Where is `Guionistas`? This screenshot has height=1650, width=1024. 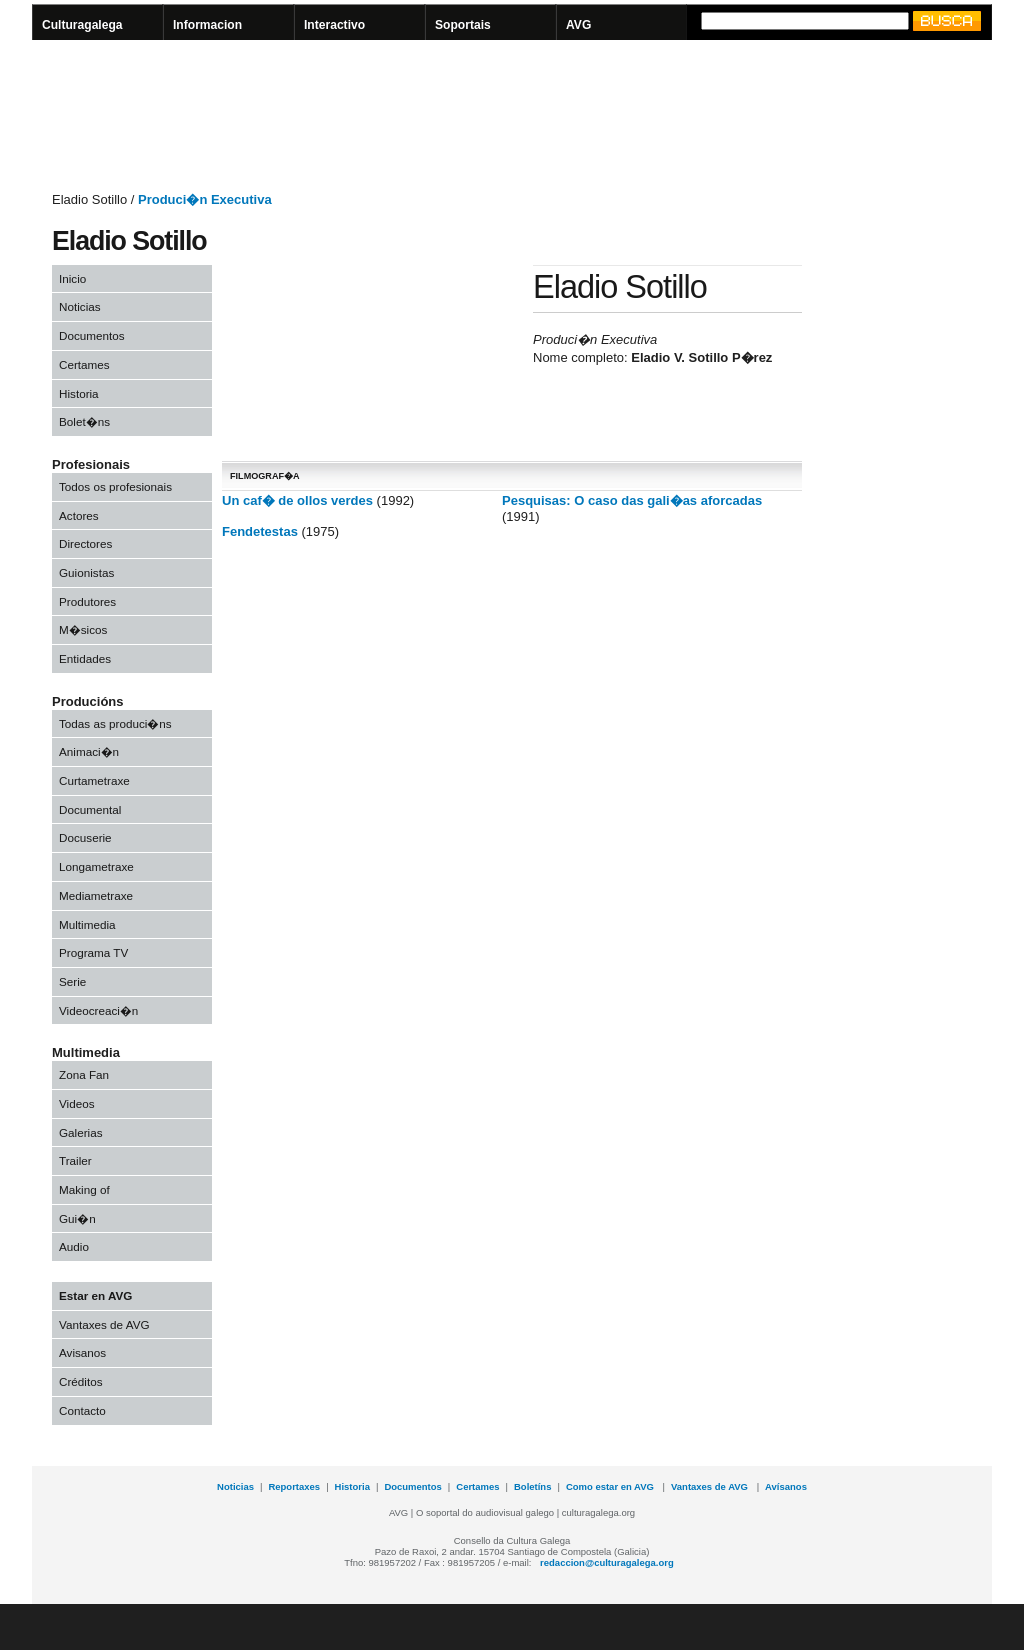
Guionistas is located at coordinates (86, 572).